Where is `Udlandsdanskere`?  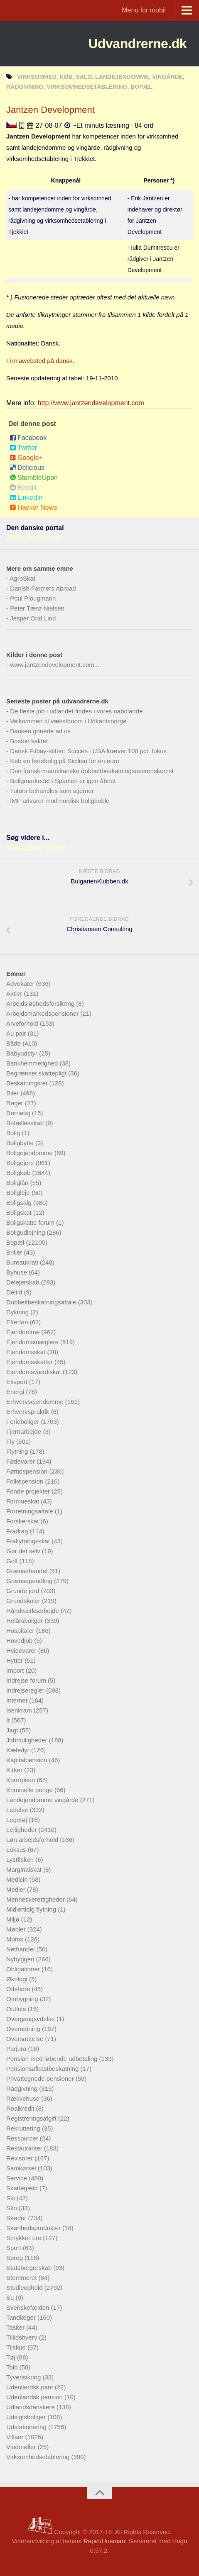
Udlandsdanskere is located at coordinates (31, 2407).